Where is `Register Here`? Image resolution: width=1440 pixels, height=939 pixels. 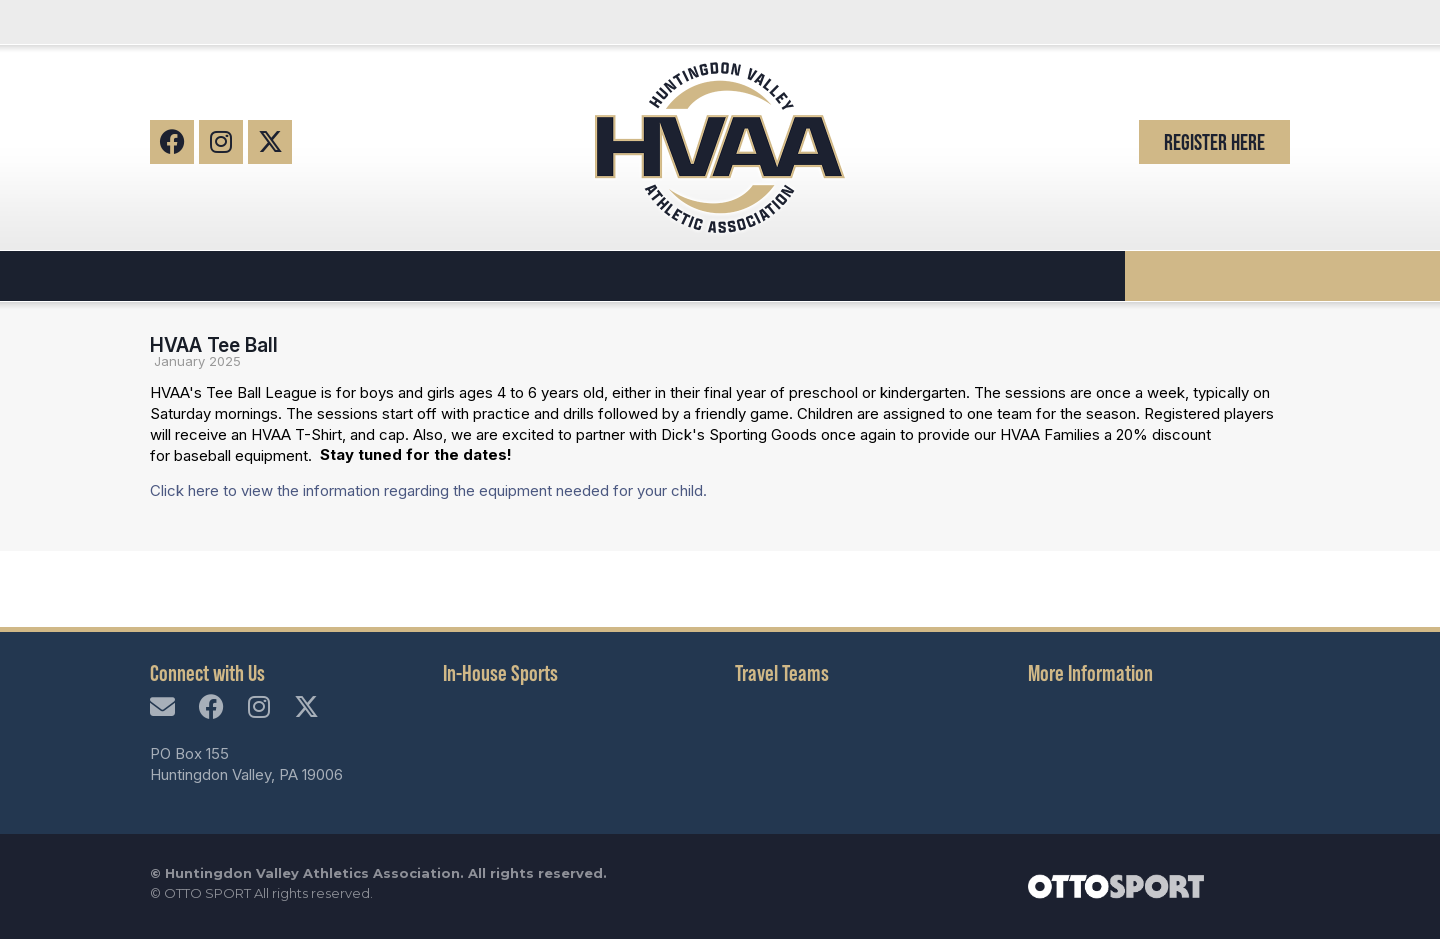
Register Here is located at coordinates (1214, 142).